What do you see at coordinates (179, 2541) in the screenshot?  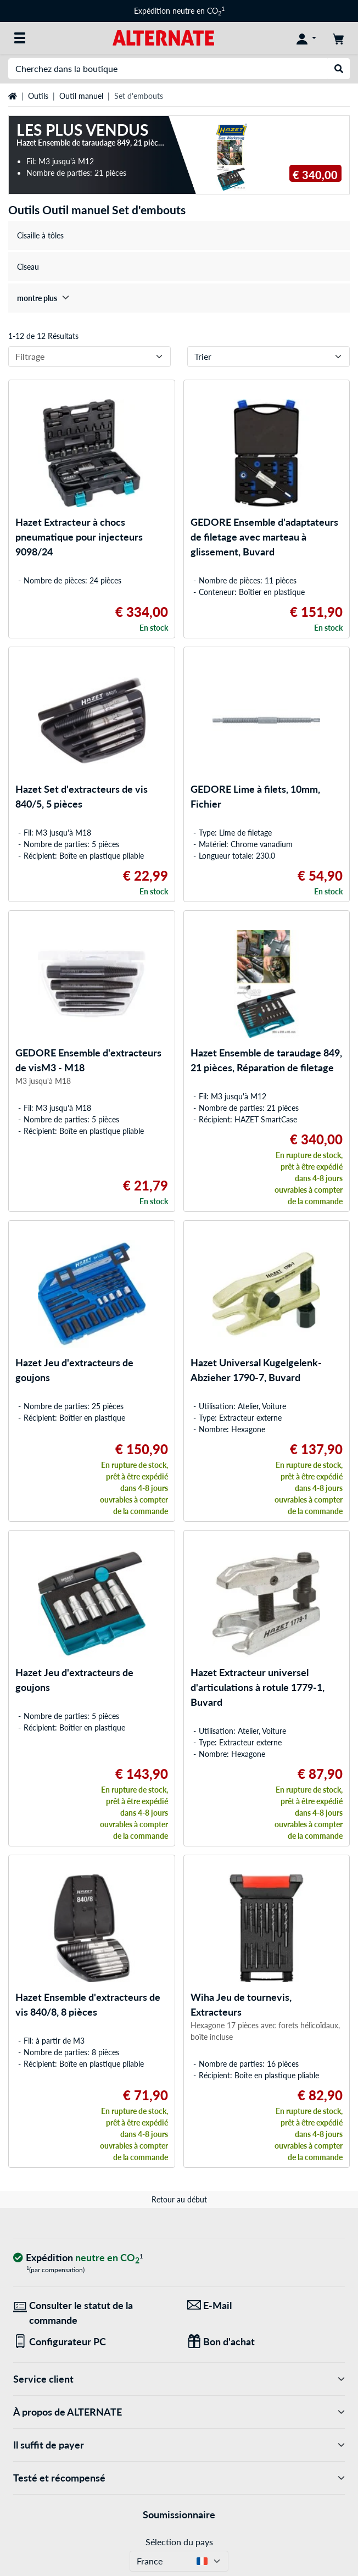 I see `Sélection du pays` at bounding box center [179, 2541].